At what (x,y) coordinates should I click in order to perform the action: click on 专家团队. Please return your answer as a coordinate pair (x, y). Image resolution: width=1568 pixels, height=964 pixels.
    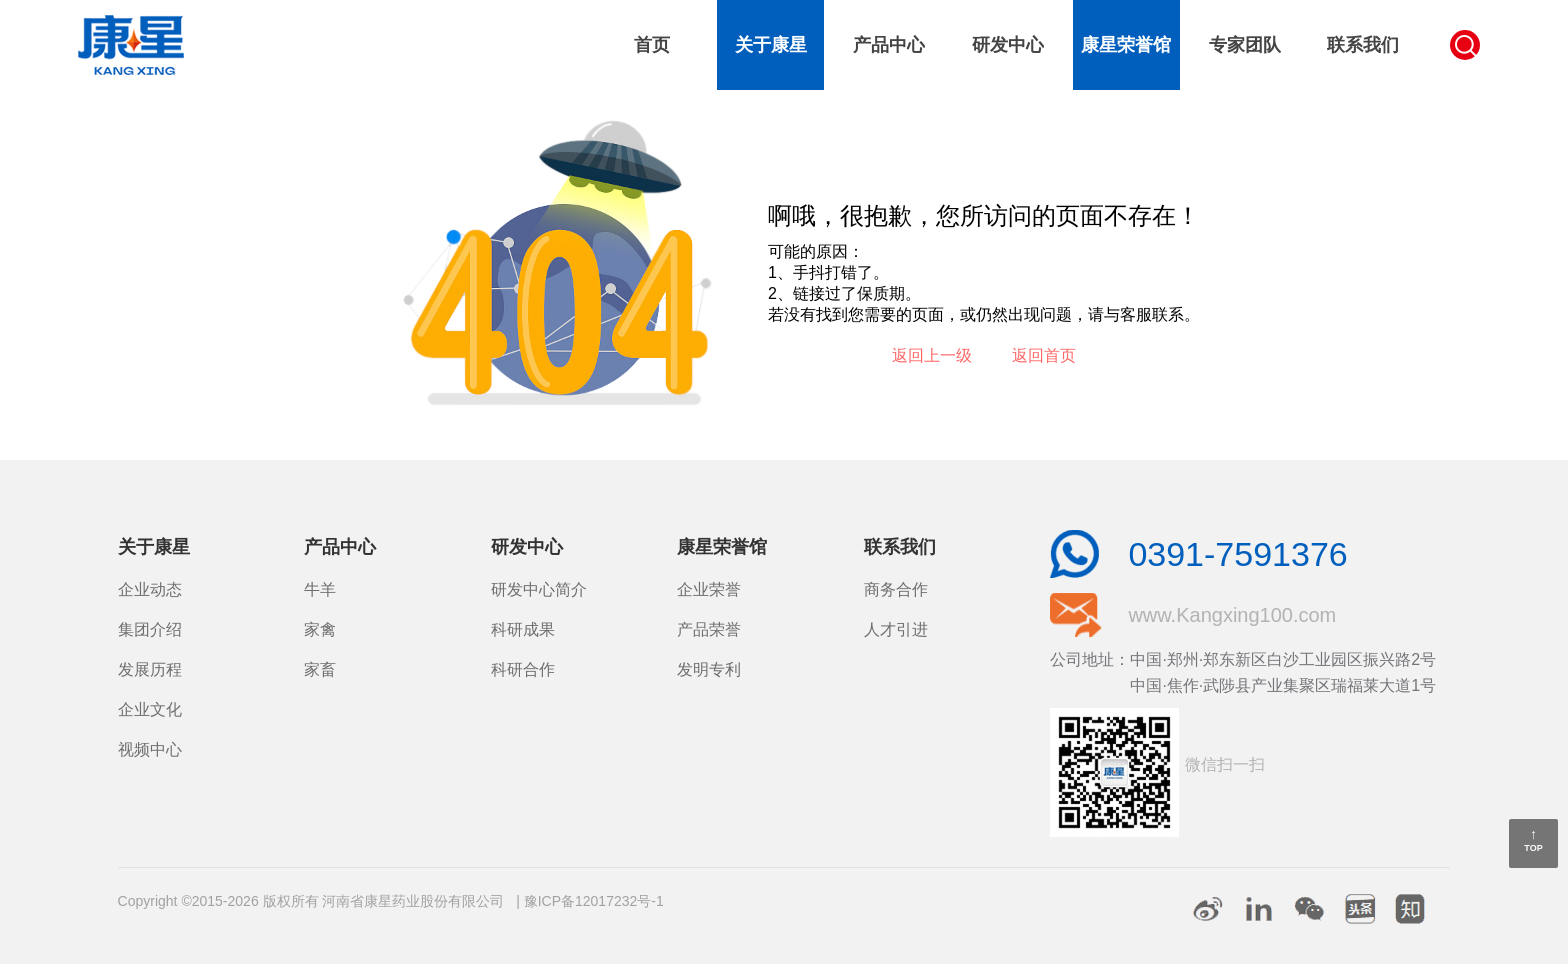
    Looking at the image, I should click on (1245, 45).